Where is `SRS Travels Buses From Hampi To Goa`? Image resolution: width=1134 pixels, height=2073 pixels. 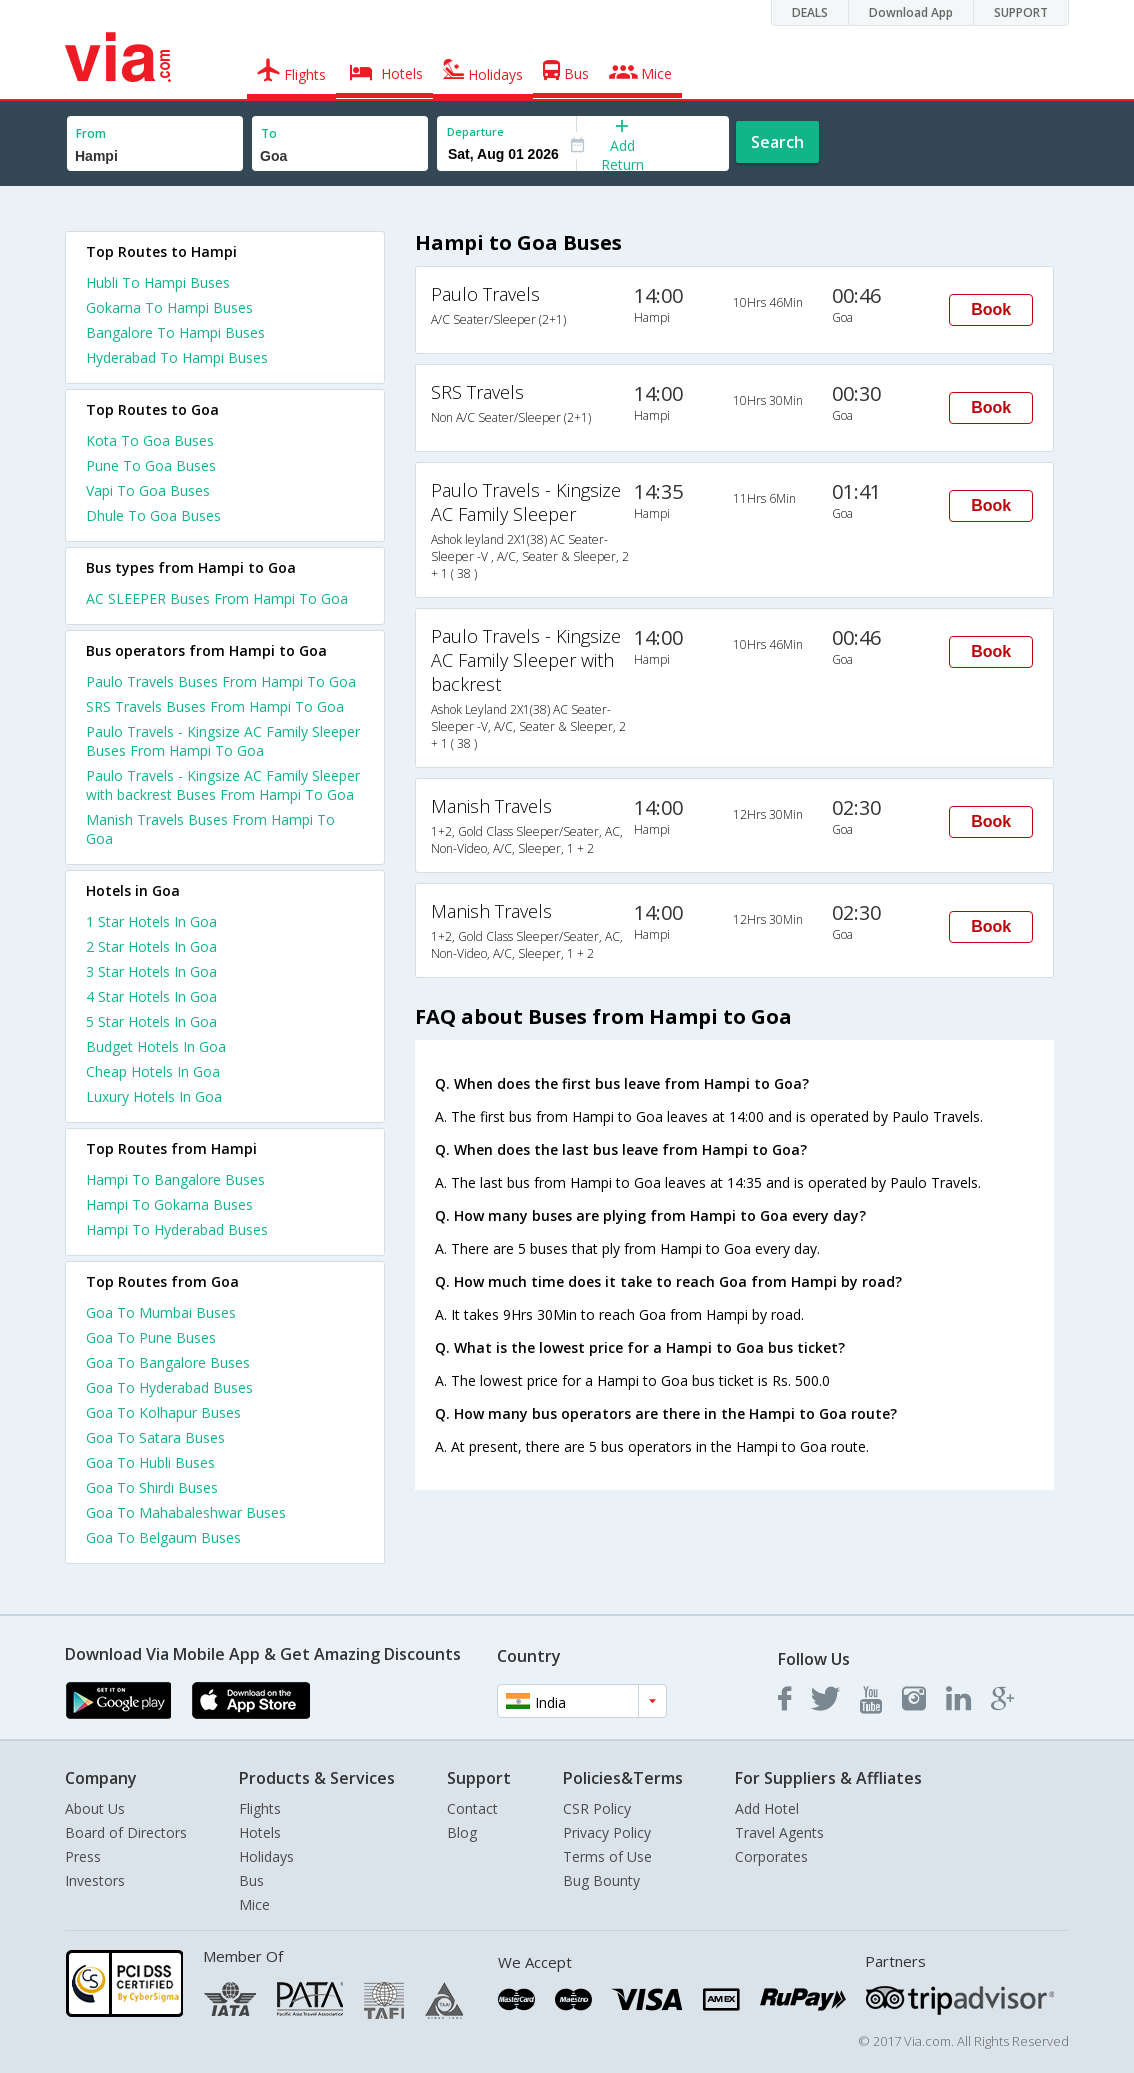
SRS Travels Buses From Hampi To Goa is located at coordinates (215, 706).